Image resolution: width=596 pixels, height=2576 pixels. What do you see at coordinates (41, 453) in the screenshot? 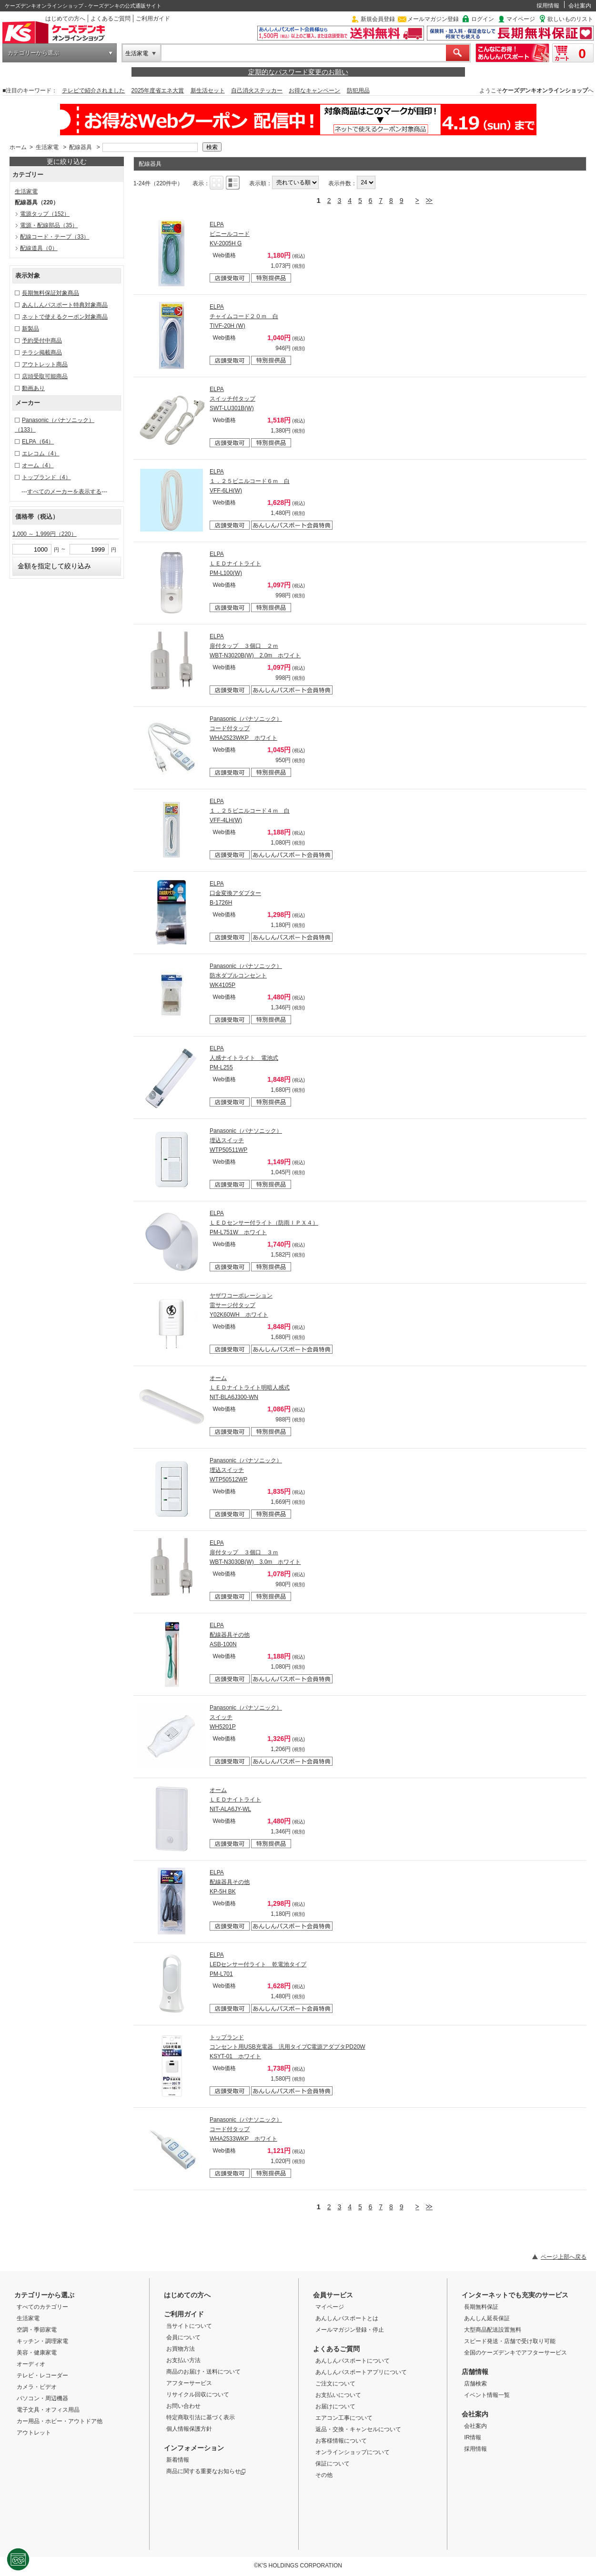
I see `エレコム` at bounding box center [41, 453].